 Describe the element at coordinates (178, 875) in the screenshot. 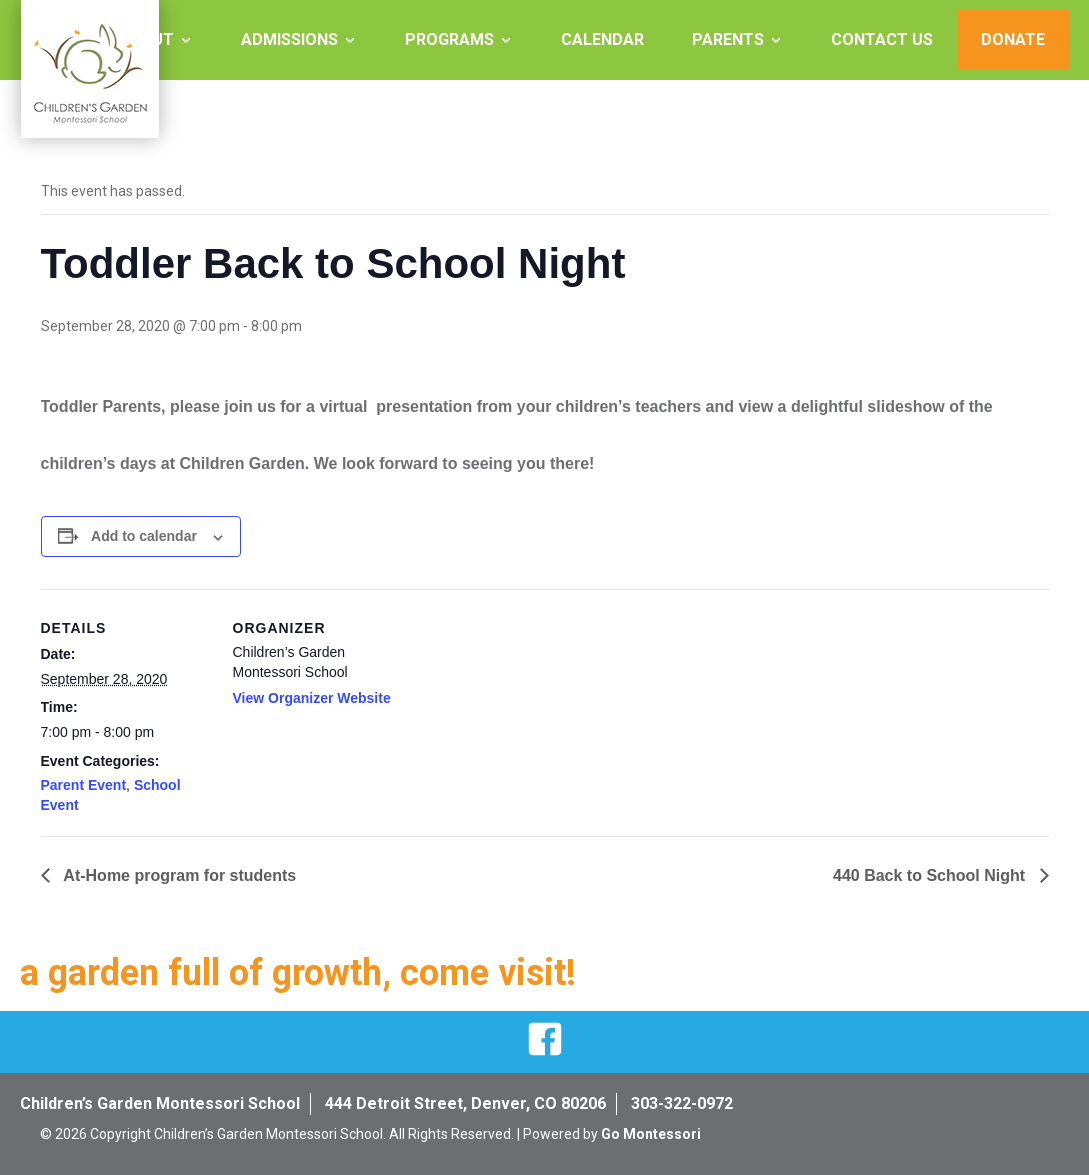

I see `At-Home program for students` at that location.